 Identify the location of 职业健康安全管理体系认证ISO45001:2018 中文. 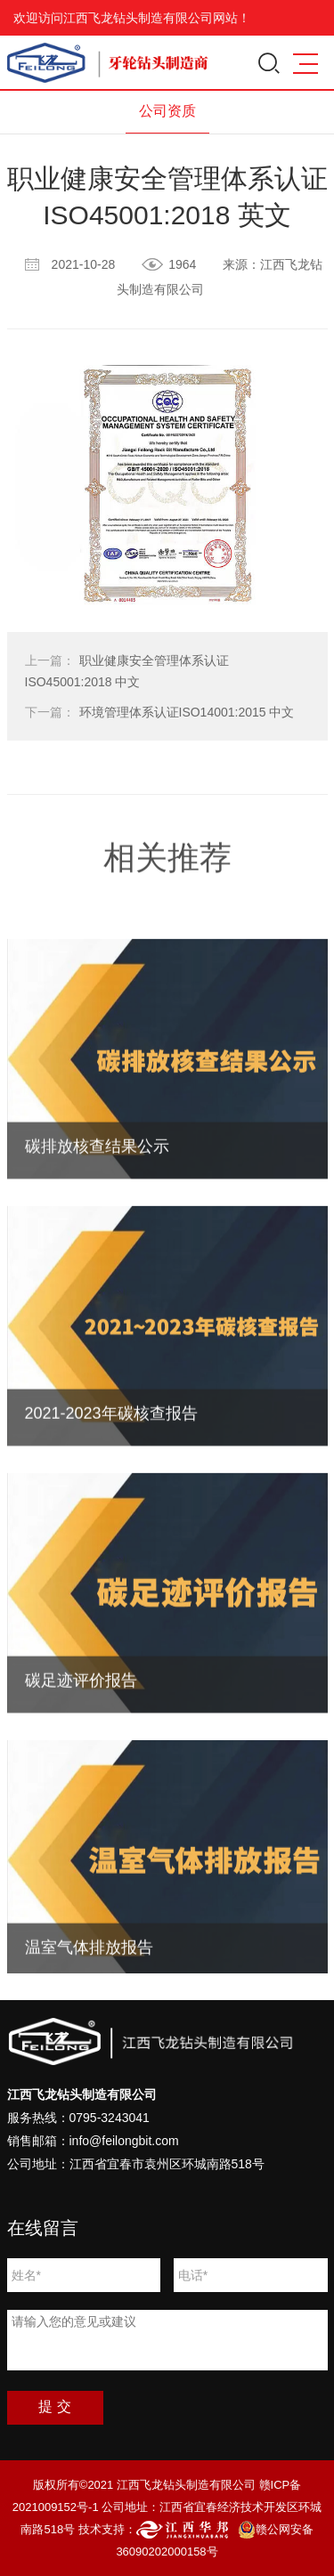
(127, 671).